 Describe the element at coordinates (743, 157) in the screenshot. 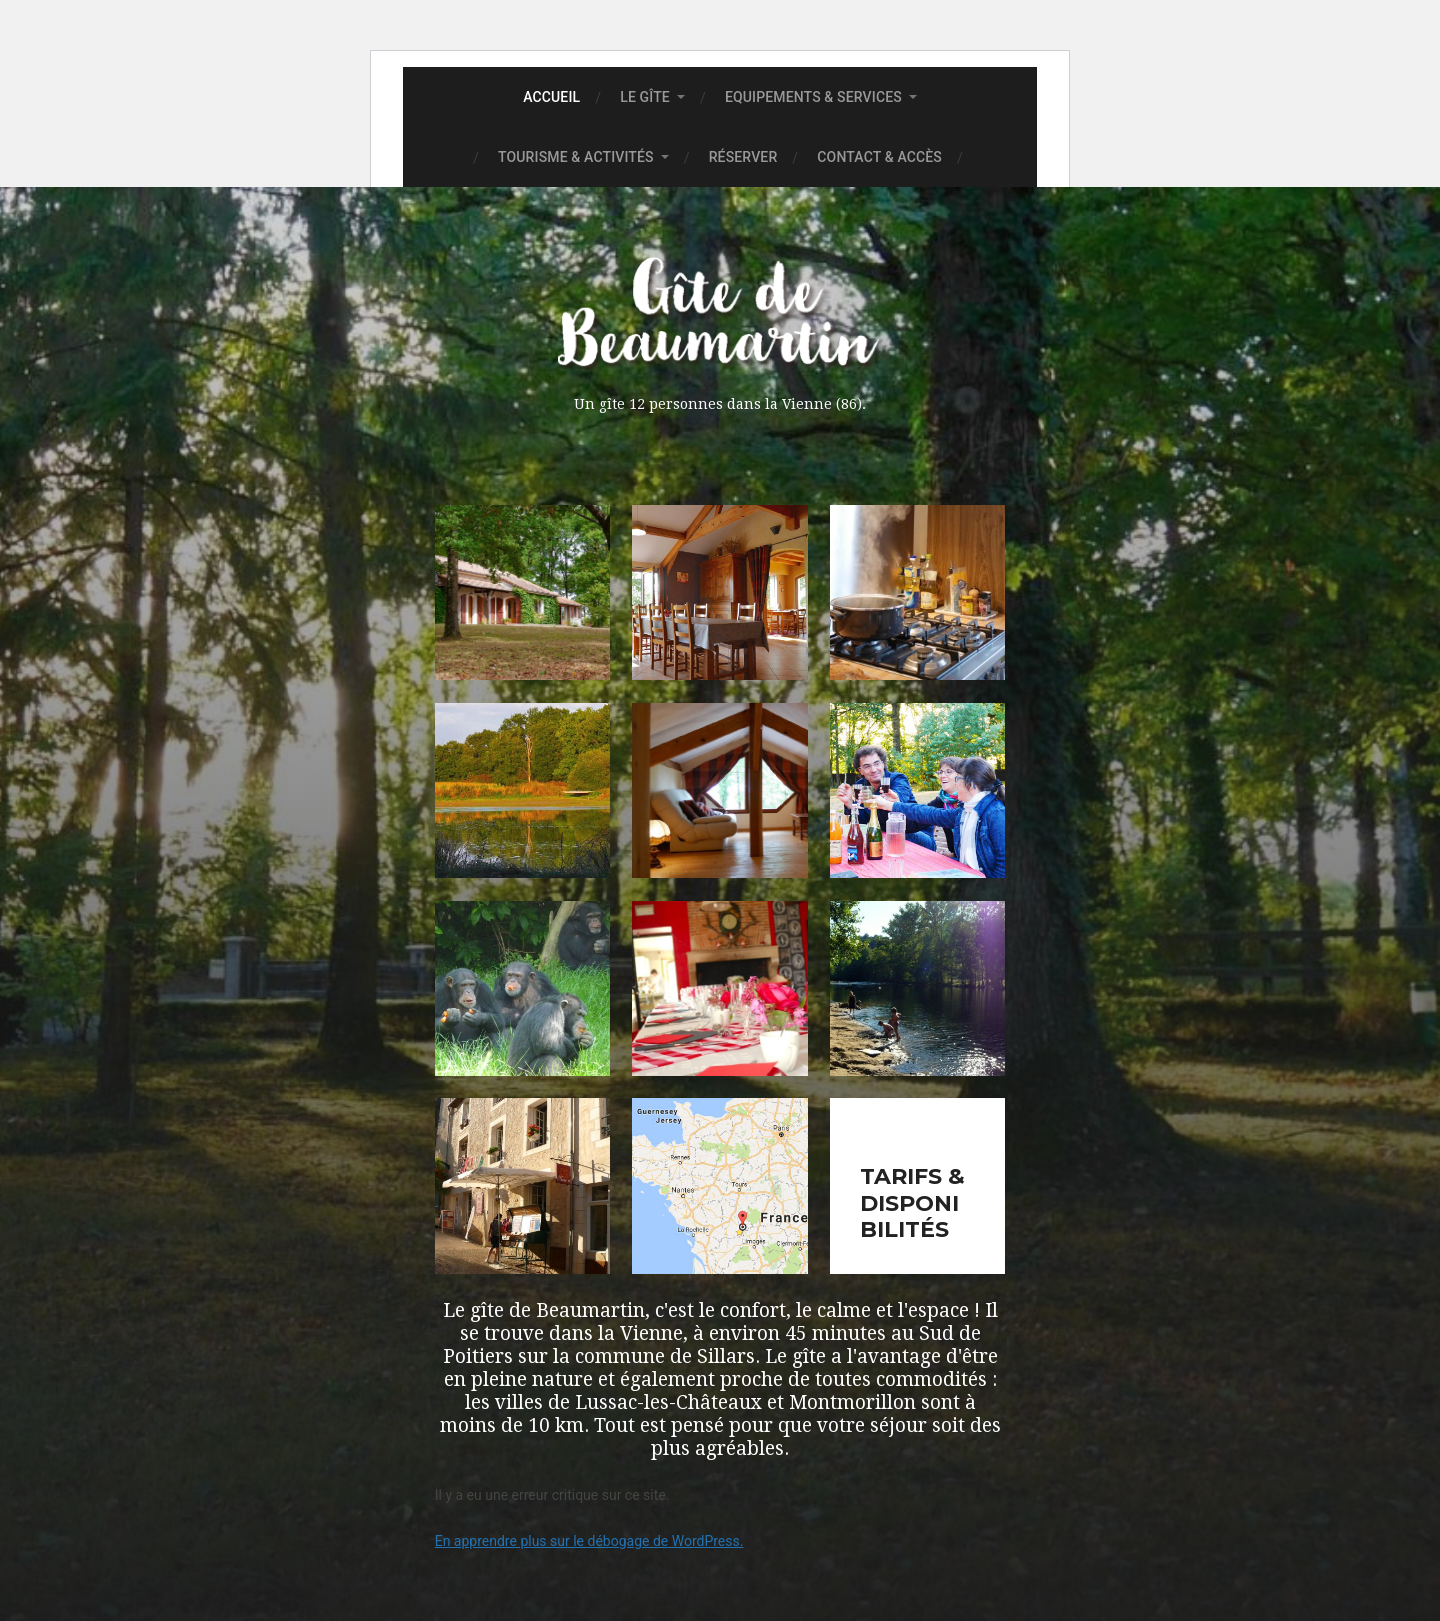

I see `Réserver` at that location.